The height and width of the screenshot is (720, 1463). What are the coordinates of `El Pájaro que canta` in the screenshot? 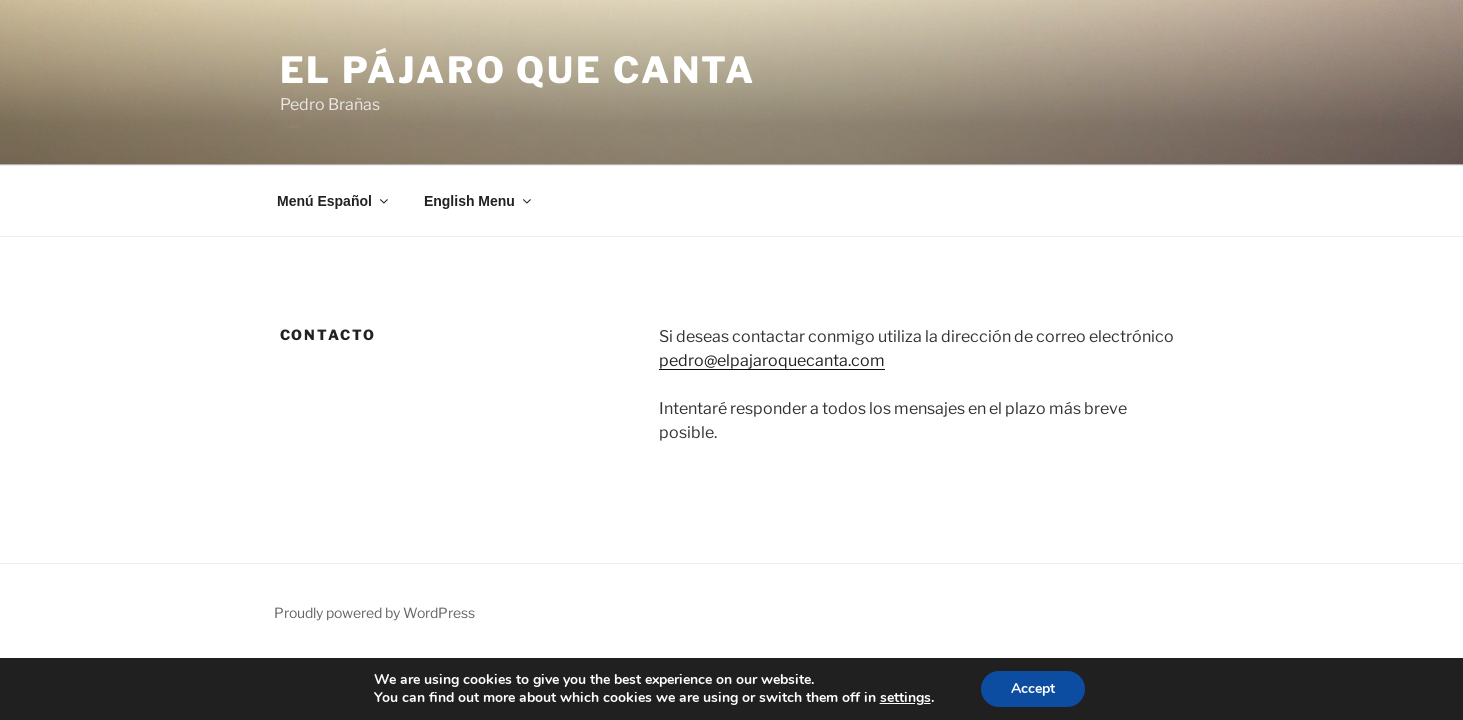 It's located at (518, 70).